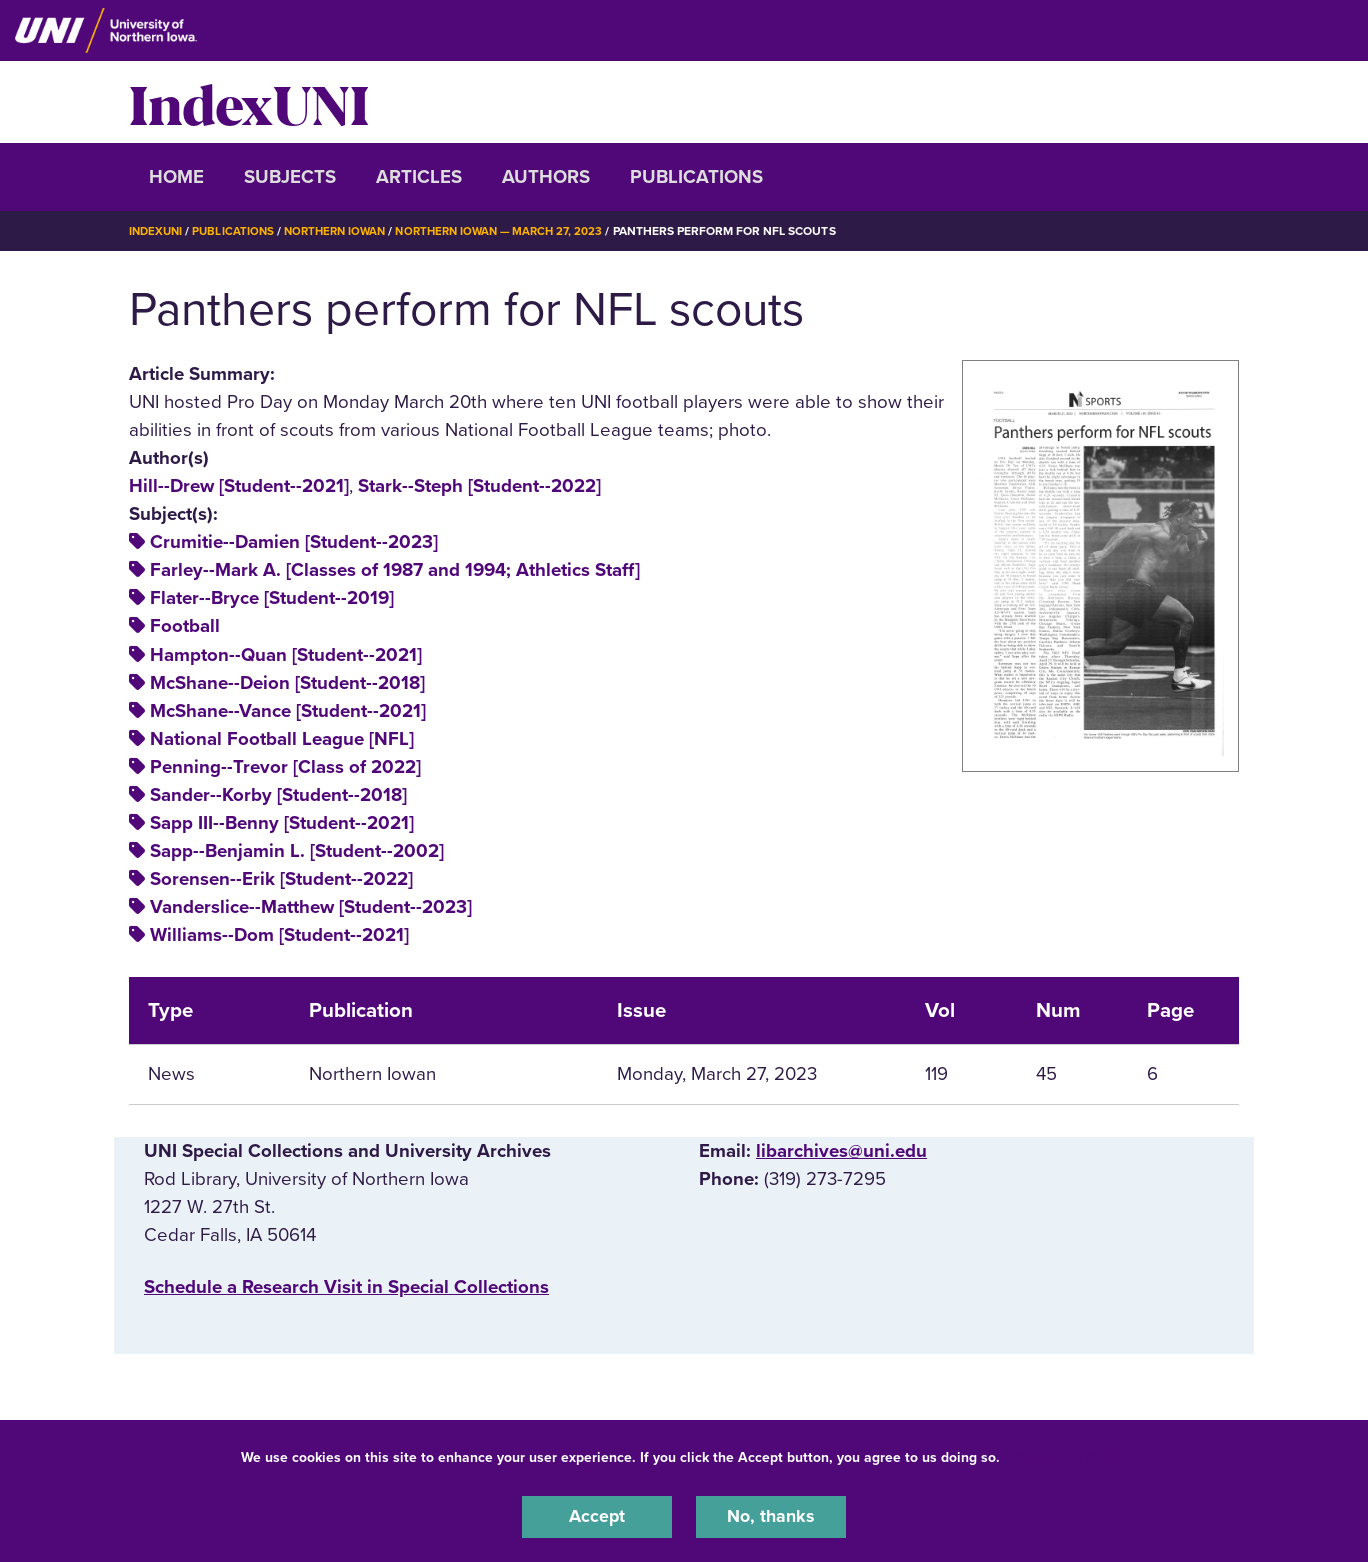  I want to click on Football, so click(185, 626).